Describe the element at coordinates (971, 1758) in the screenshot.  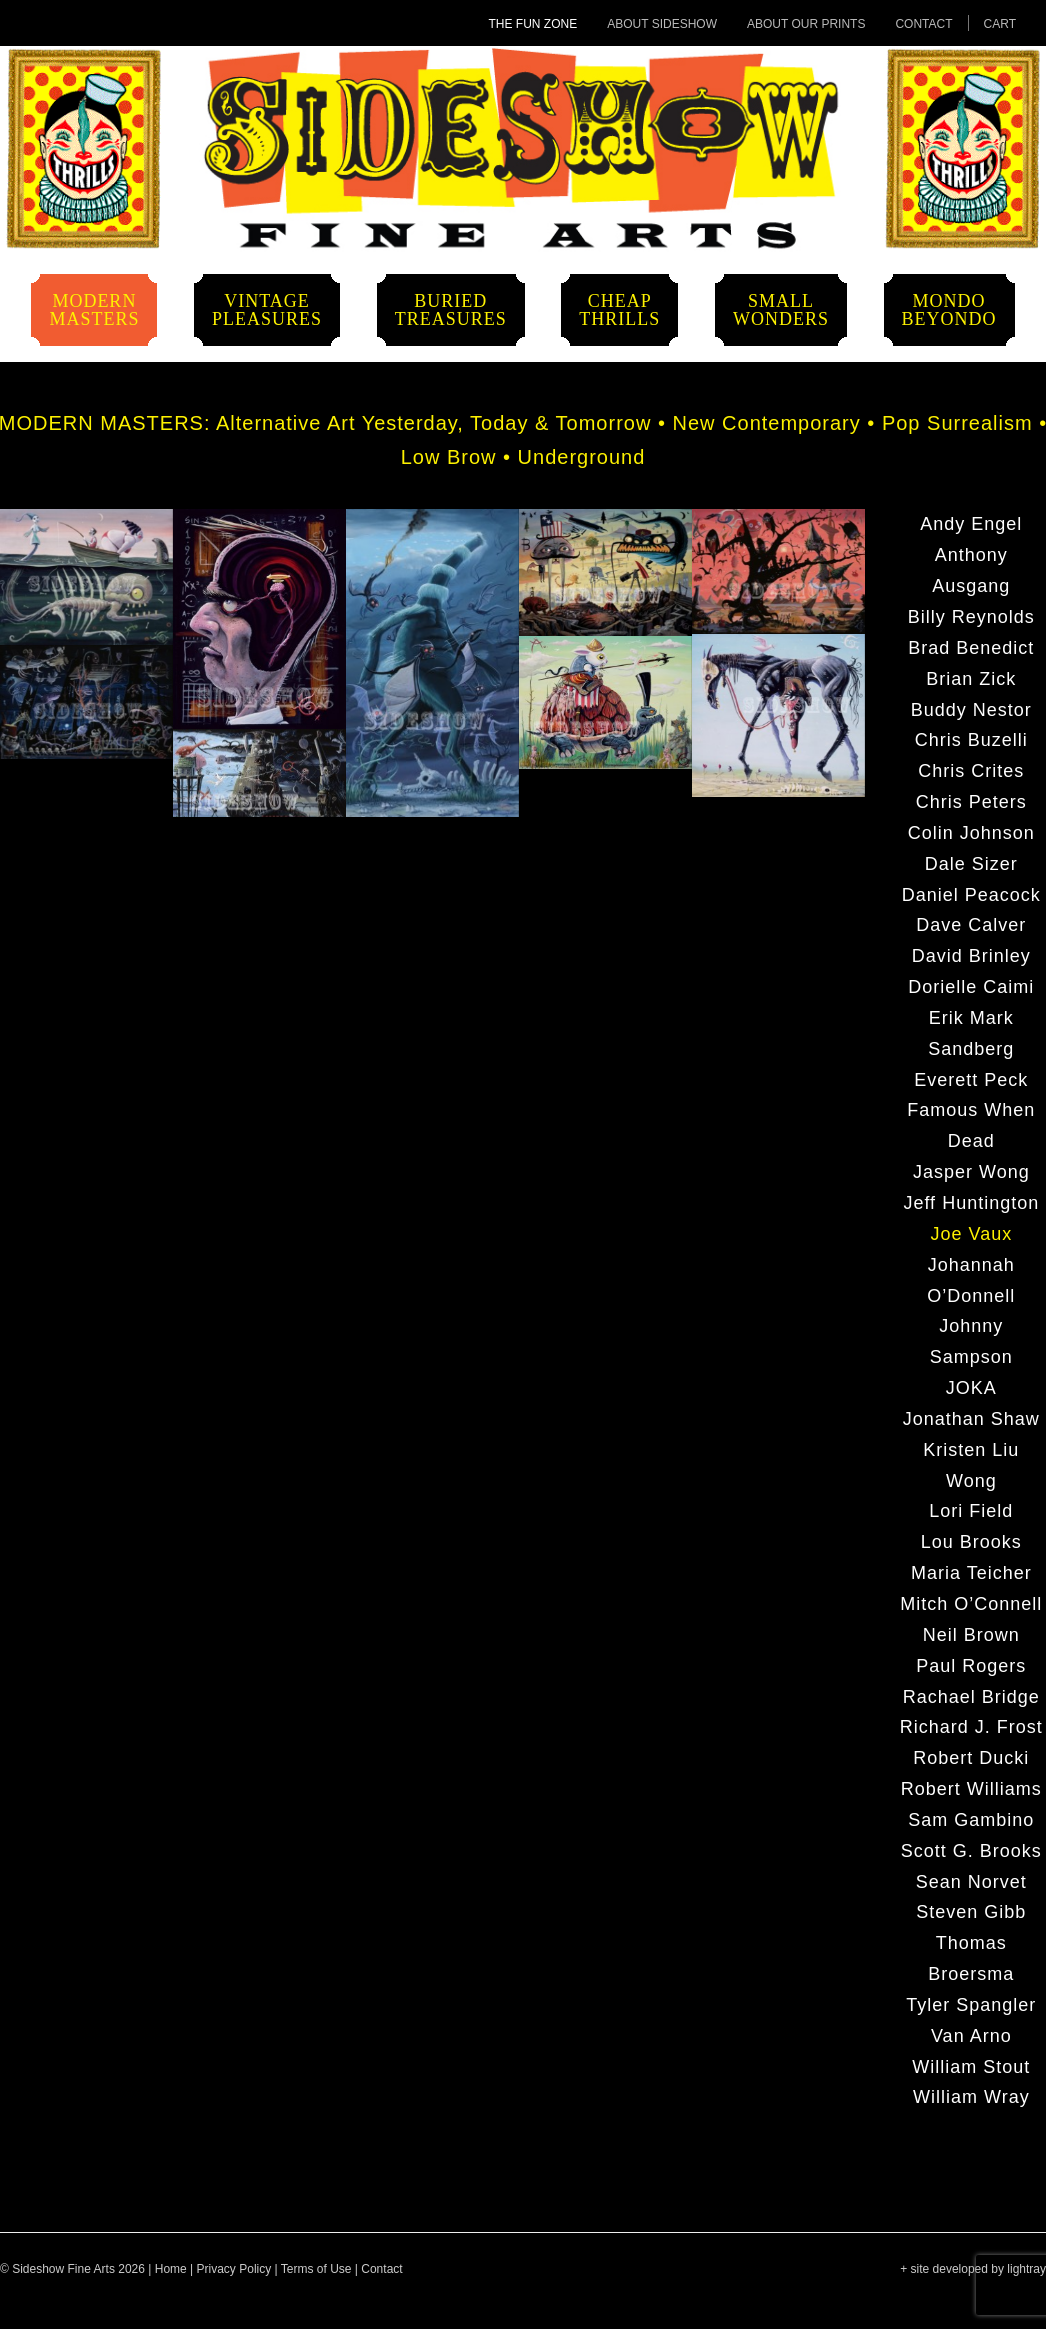
I see `Robert Ducki` at that location.